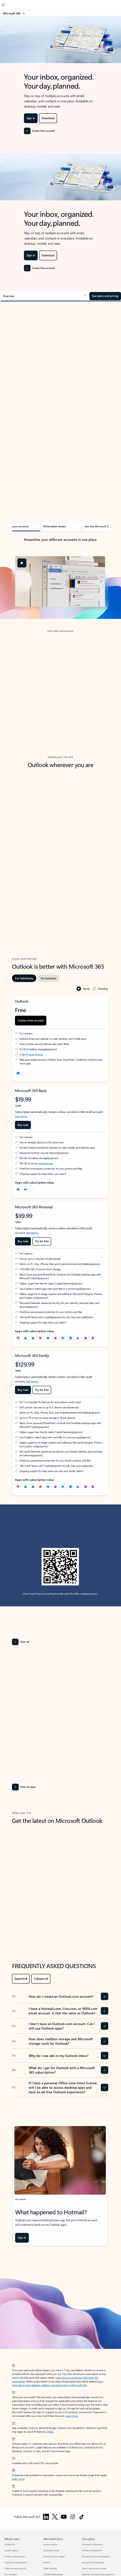  What do you see at coordinates (15, 2562) in the screenshot?
I see `Copilot for organizations [Copilot for organizations What's new]` at bounding box center [15, 2562].